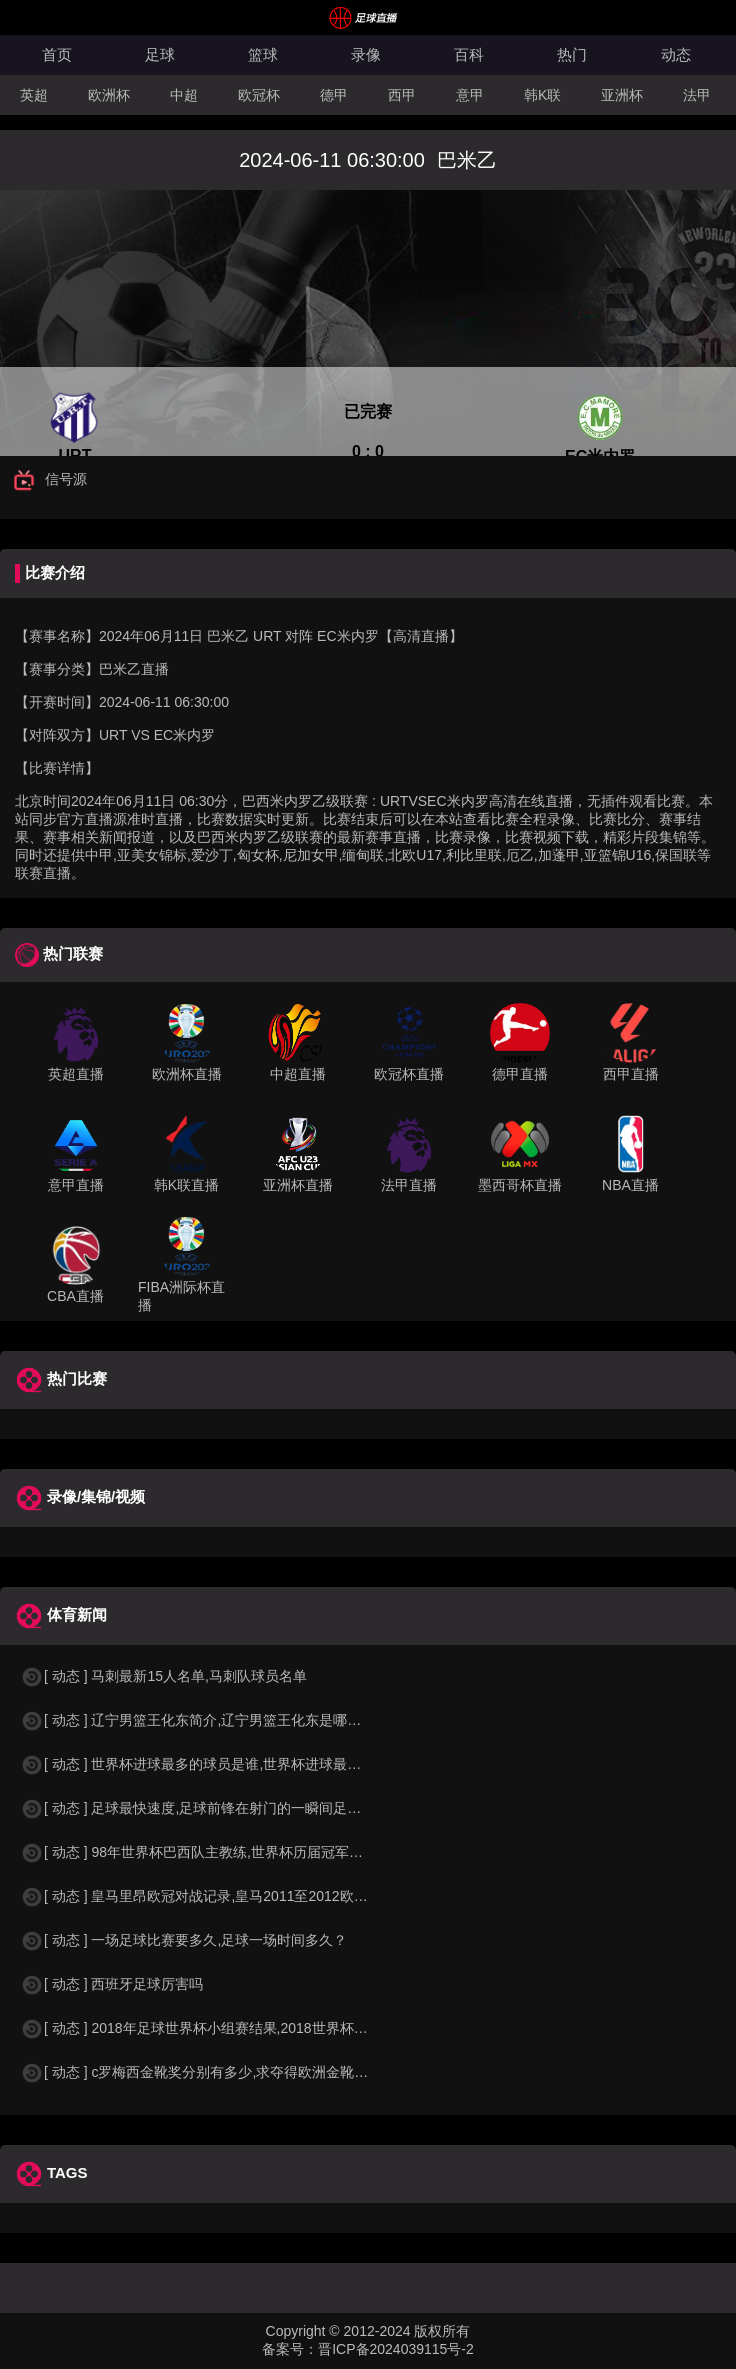  I want to click on [ 动态 ] 西班牙足球厉害吗, so click(111, 1984).